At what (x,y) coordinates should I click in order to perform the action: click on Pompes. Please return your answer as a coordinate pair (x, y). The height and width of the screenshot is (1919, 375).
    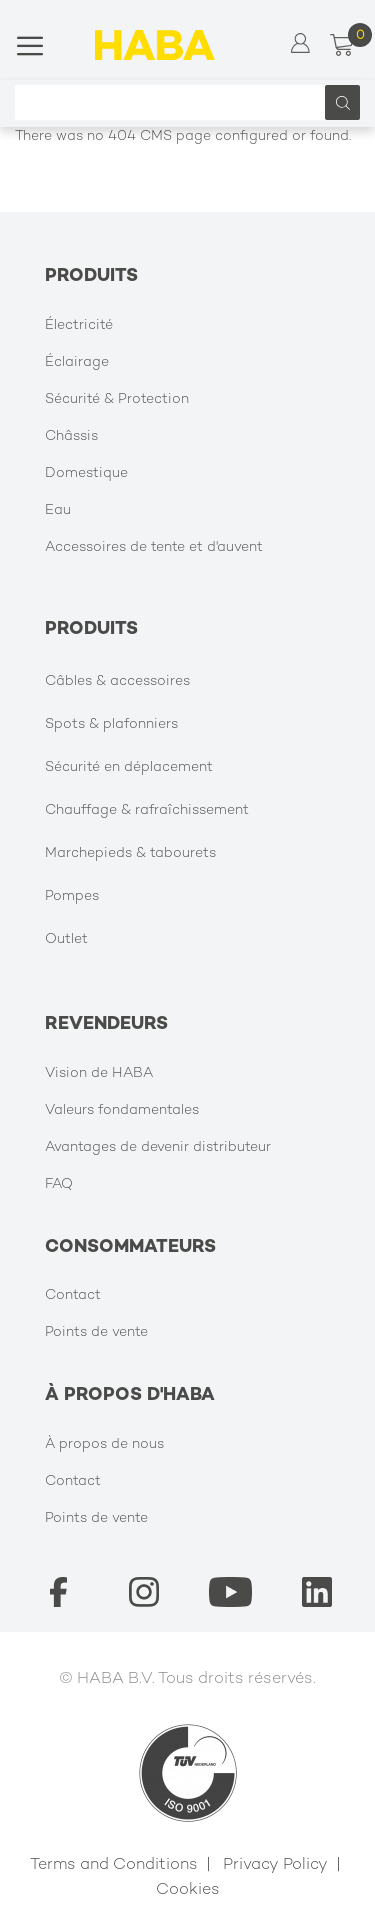
    Looking at the image, I should click on (72, 896).